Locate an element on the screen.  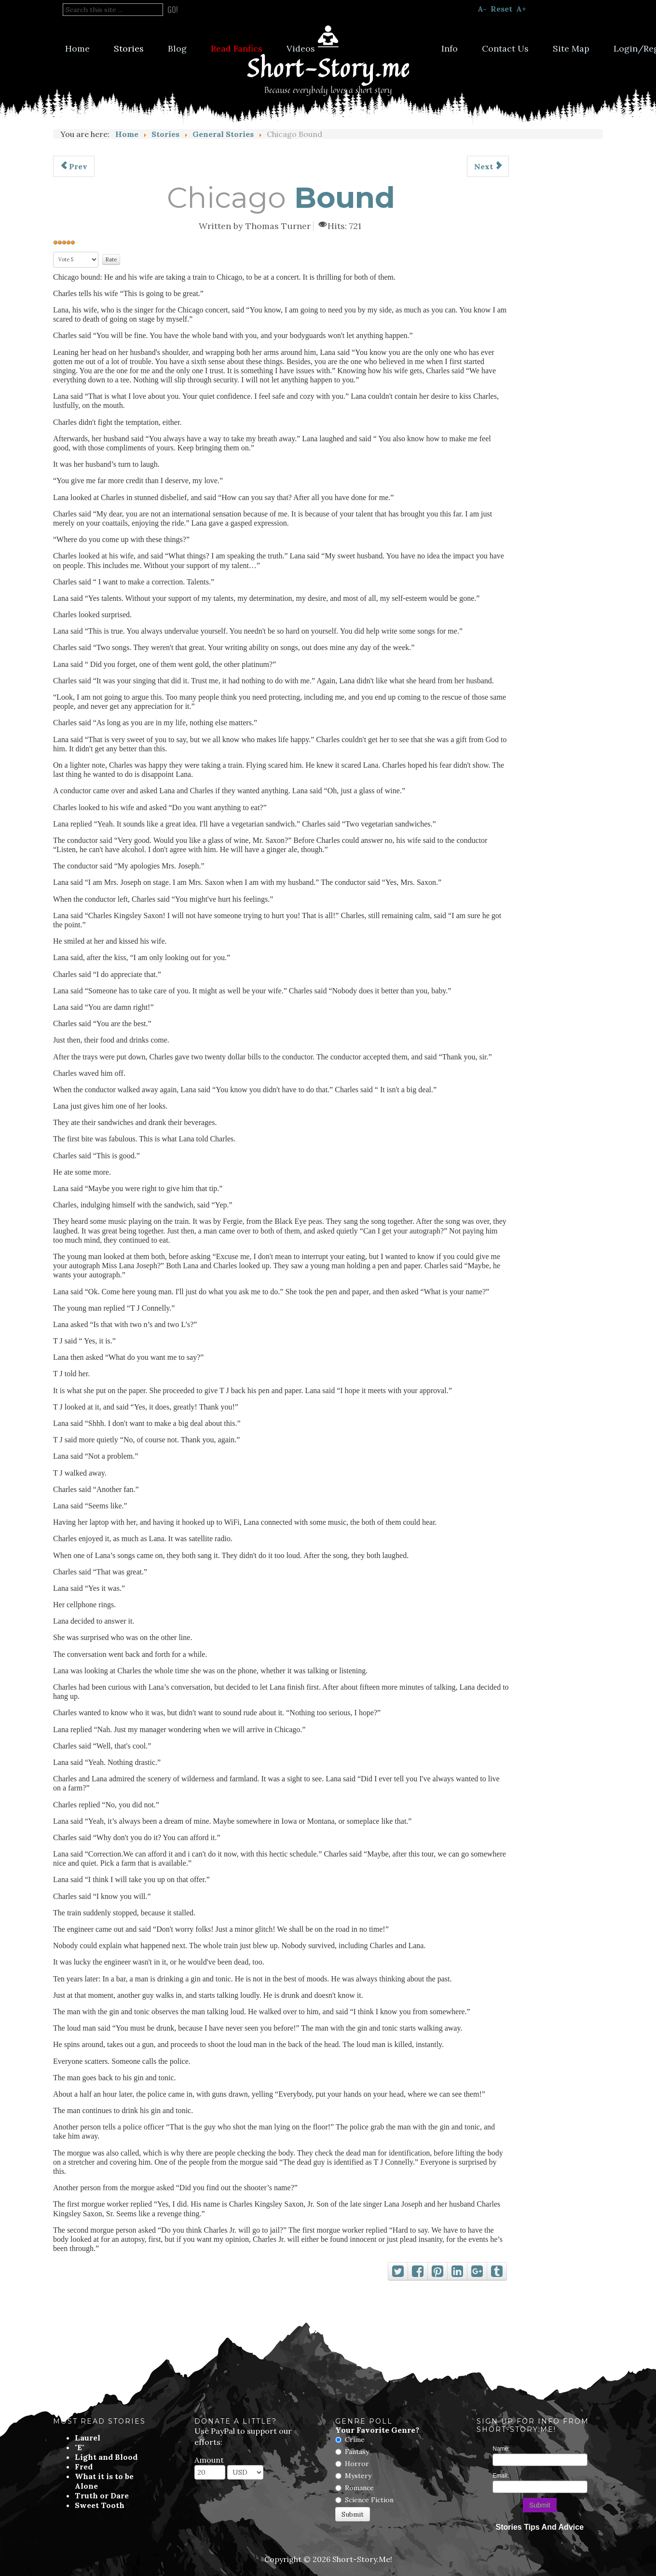
Info is located at coordinates (449, 48).